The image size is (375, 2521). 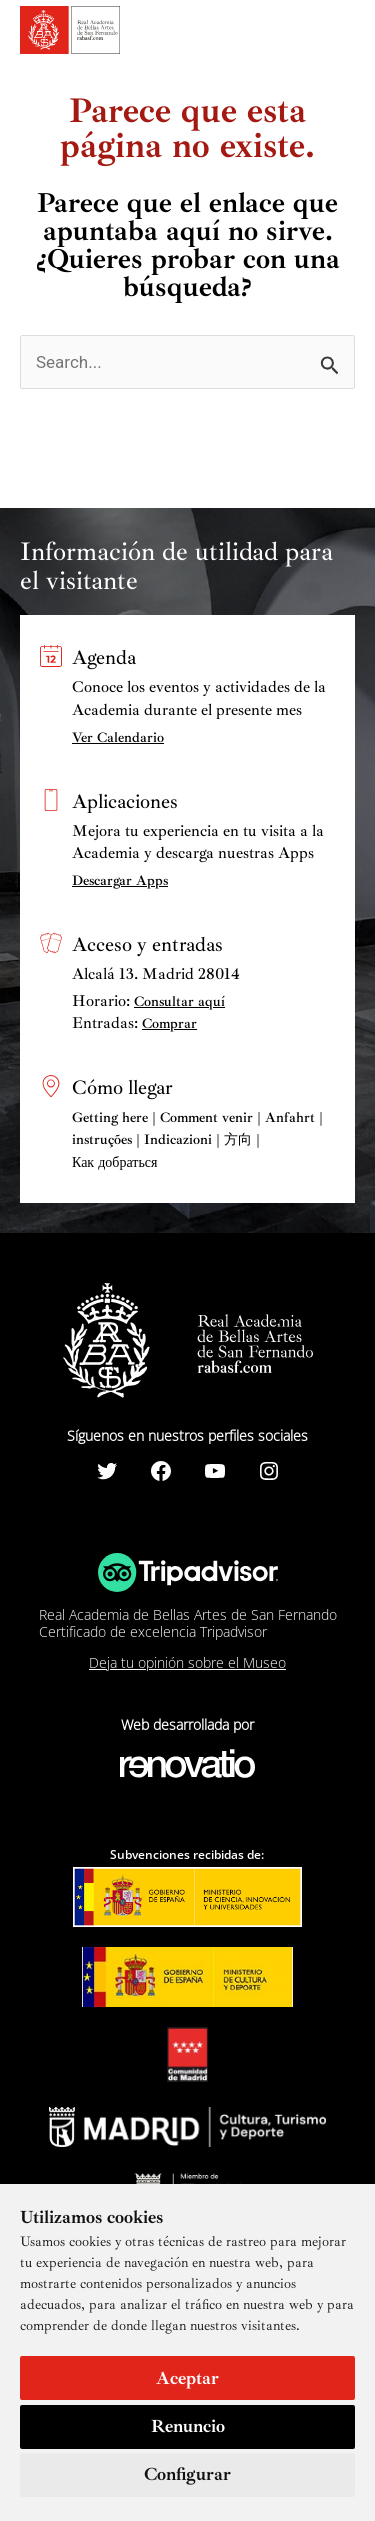 I want to click on Comprar, so click(x=169, y=1023).